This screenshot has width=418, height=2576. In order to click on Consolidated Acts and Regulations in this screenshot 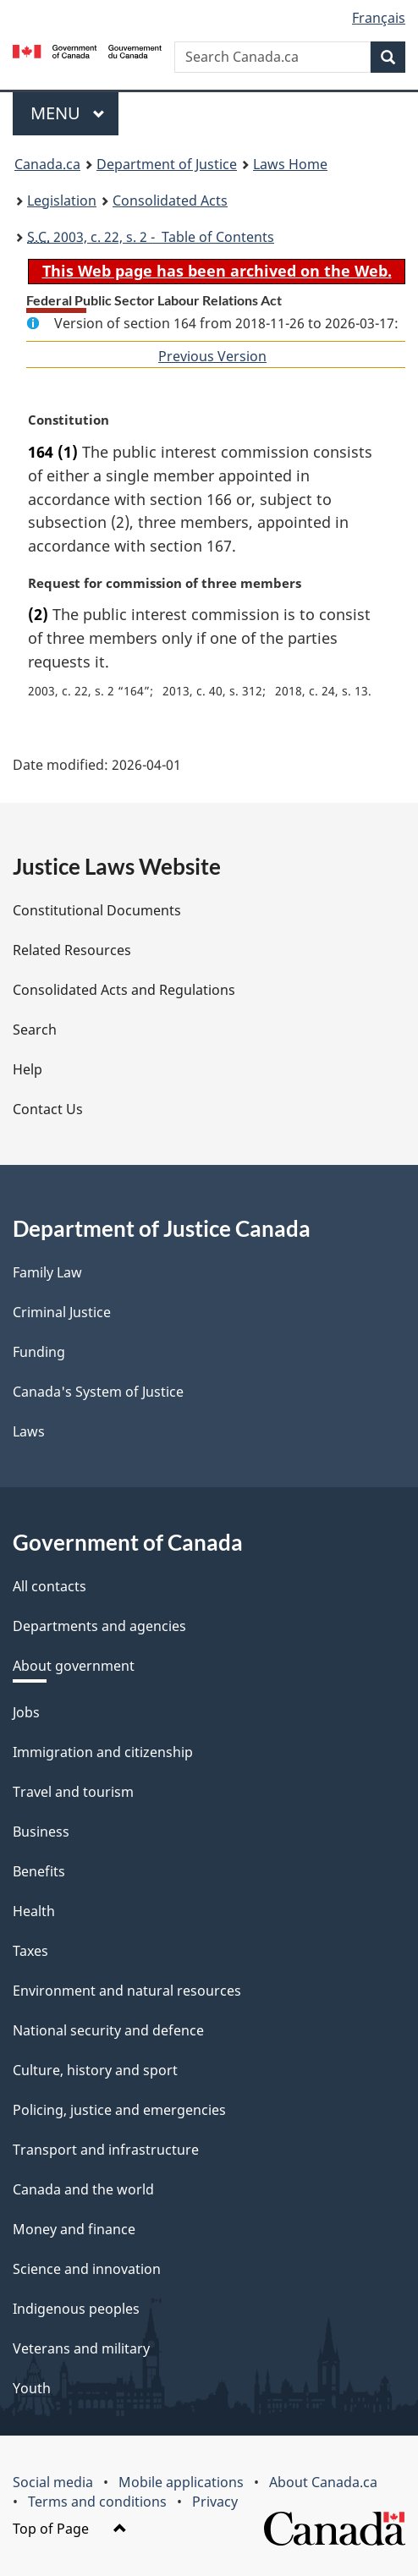, I will do `click(124, 989)`.